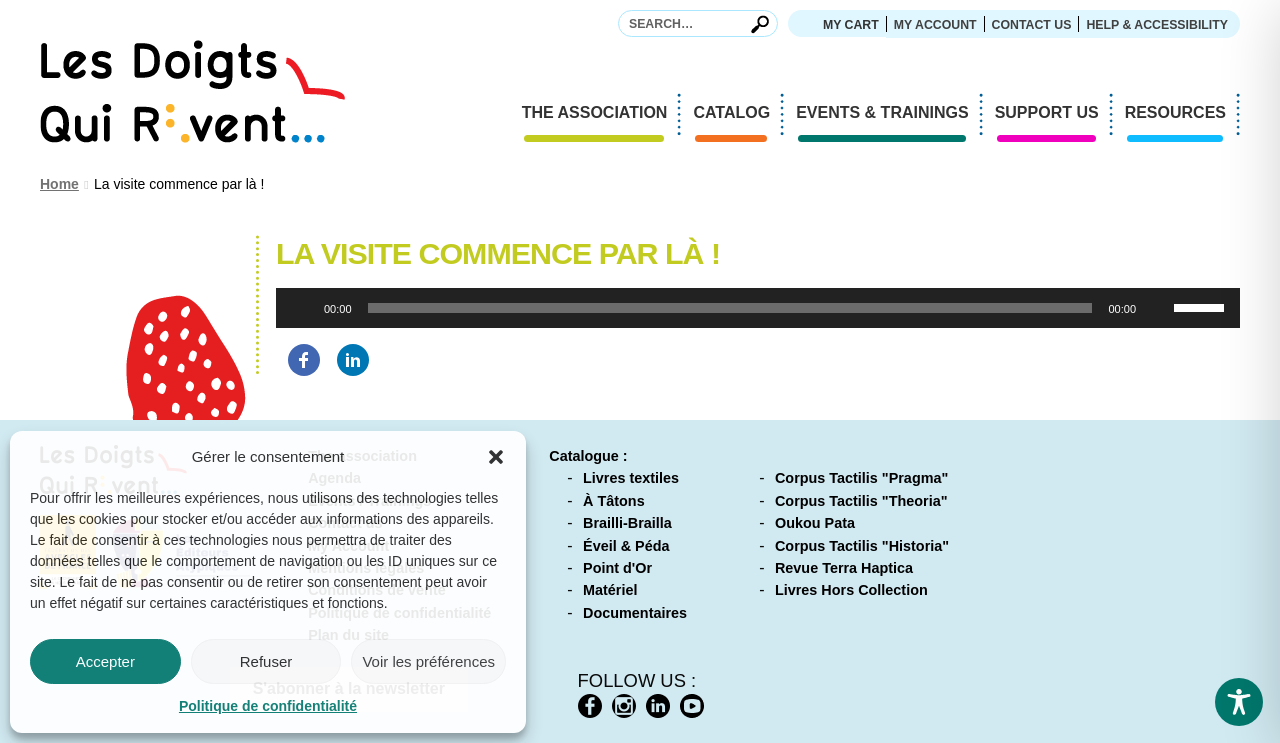  Describe the element at coordinates (1158, 308) in the screenshot. I see `[Mute]` at that location.